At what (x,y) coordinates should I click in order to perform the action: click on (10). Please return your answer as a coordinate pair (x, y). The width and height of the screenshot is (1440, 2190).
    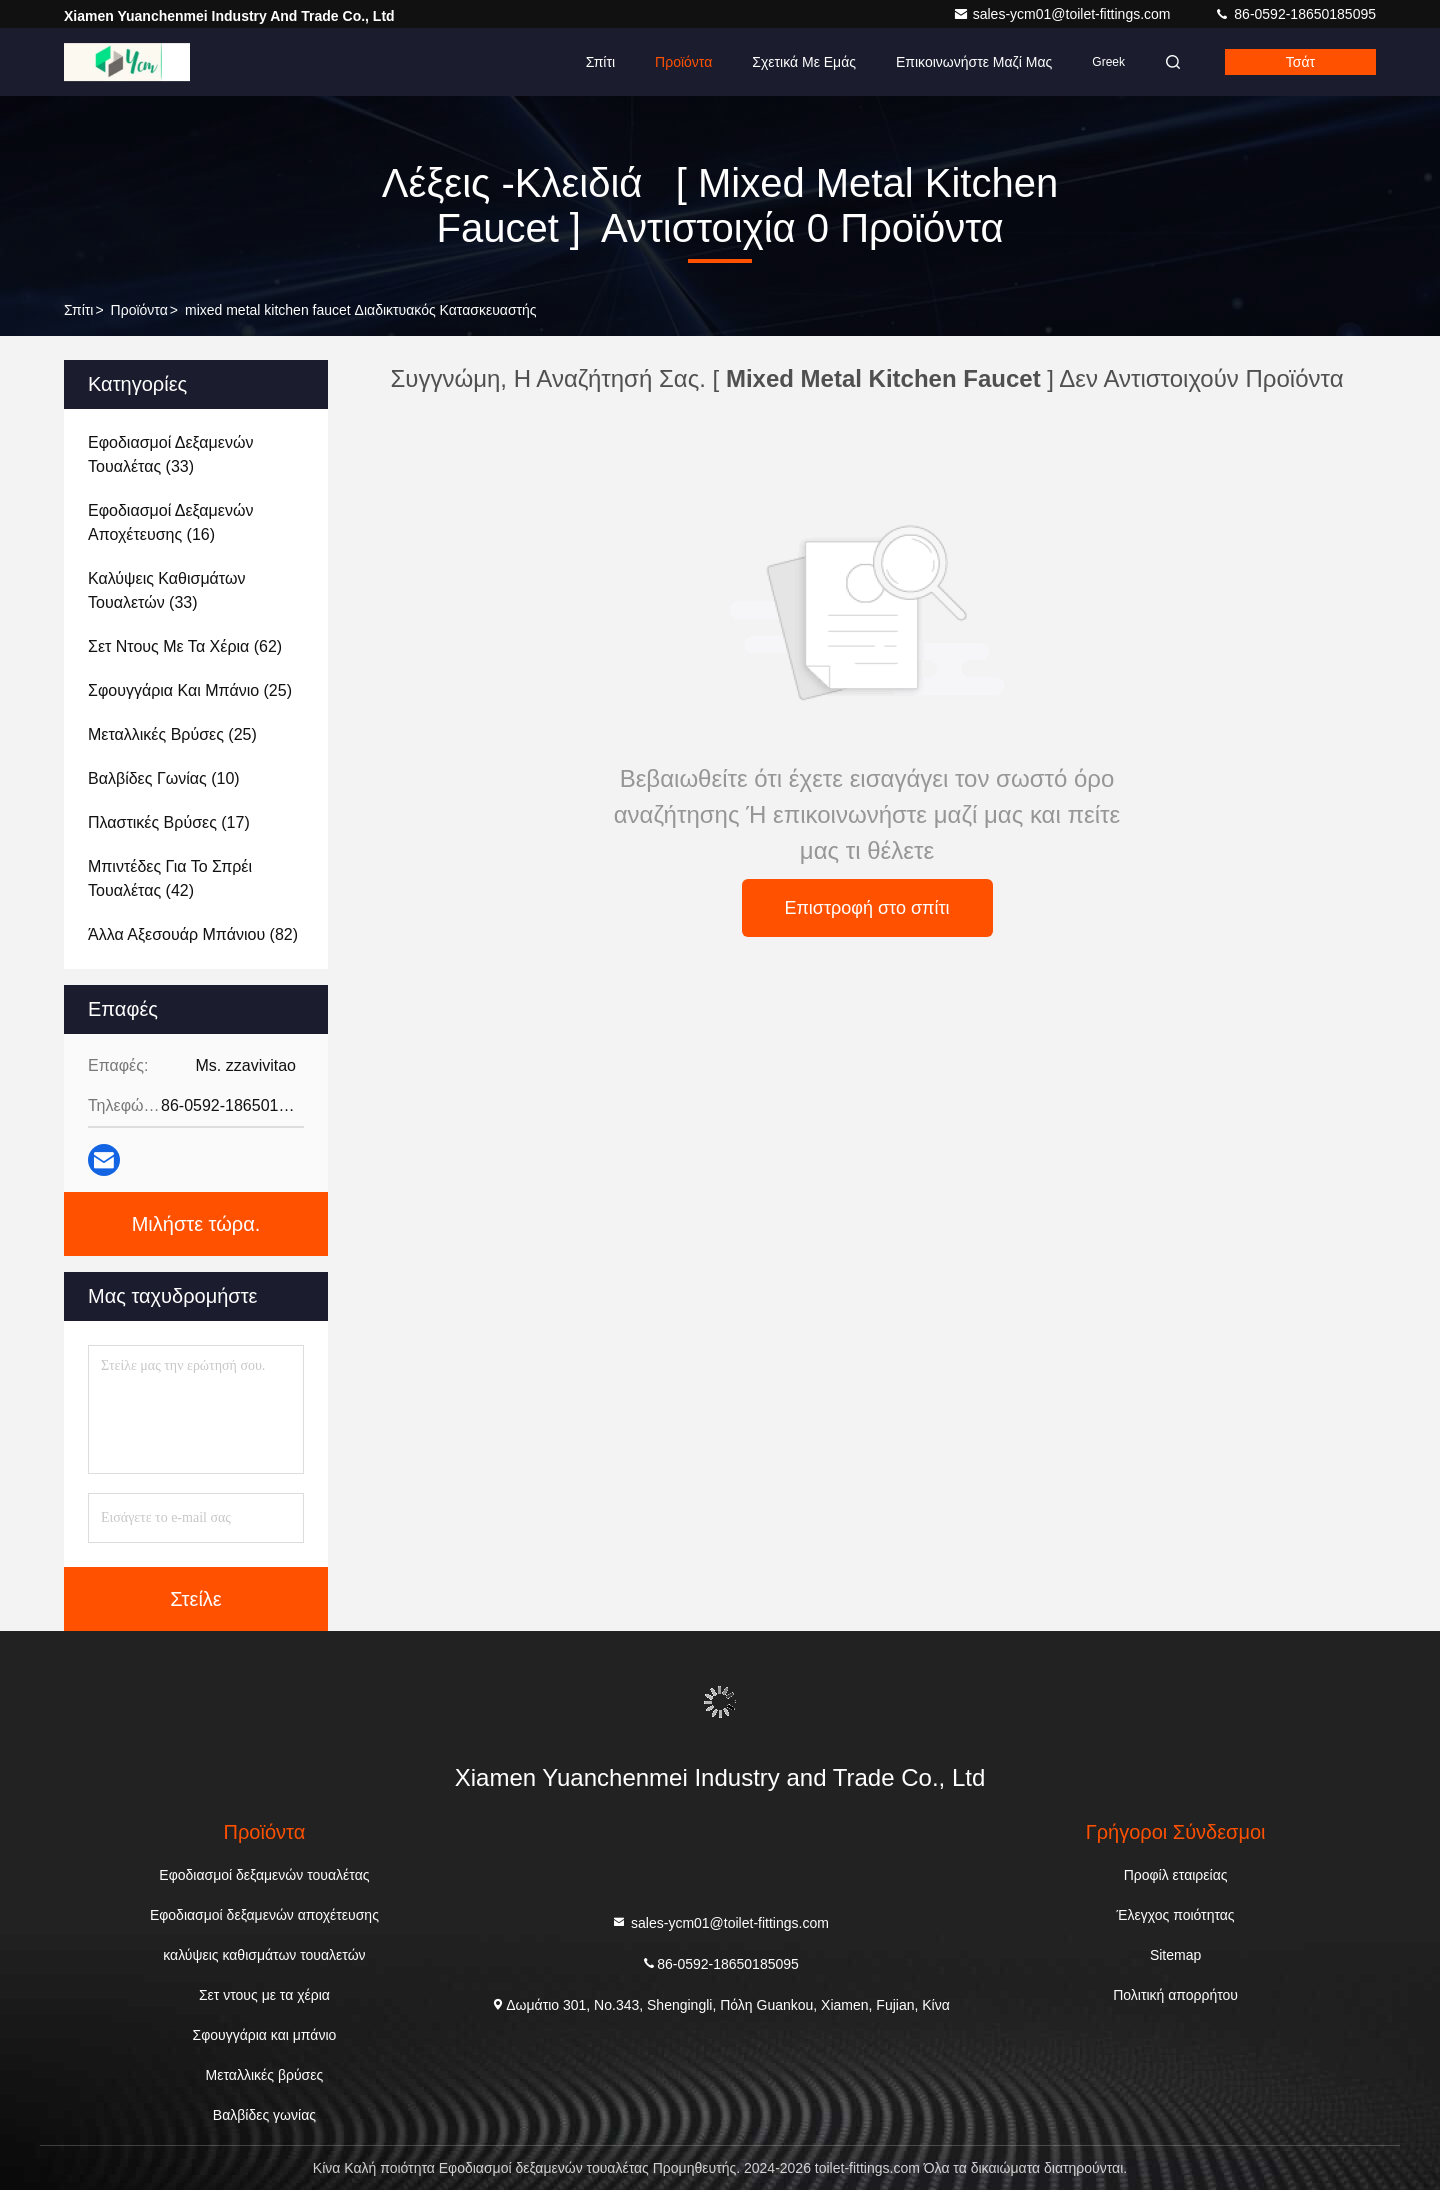
    Looking at the image, I should click on (164, 778).